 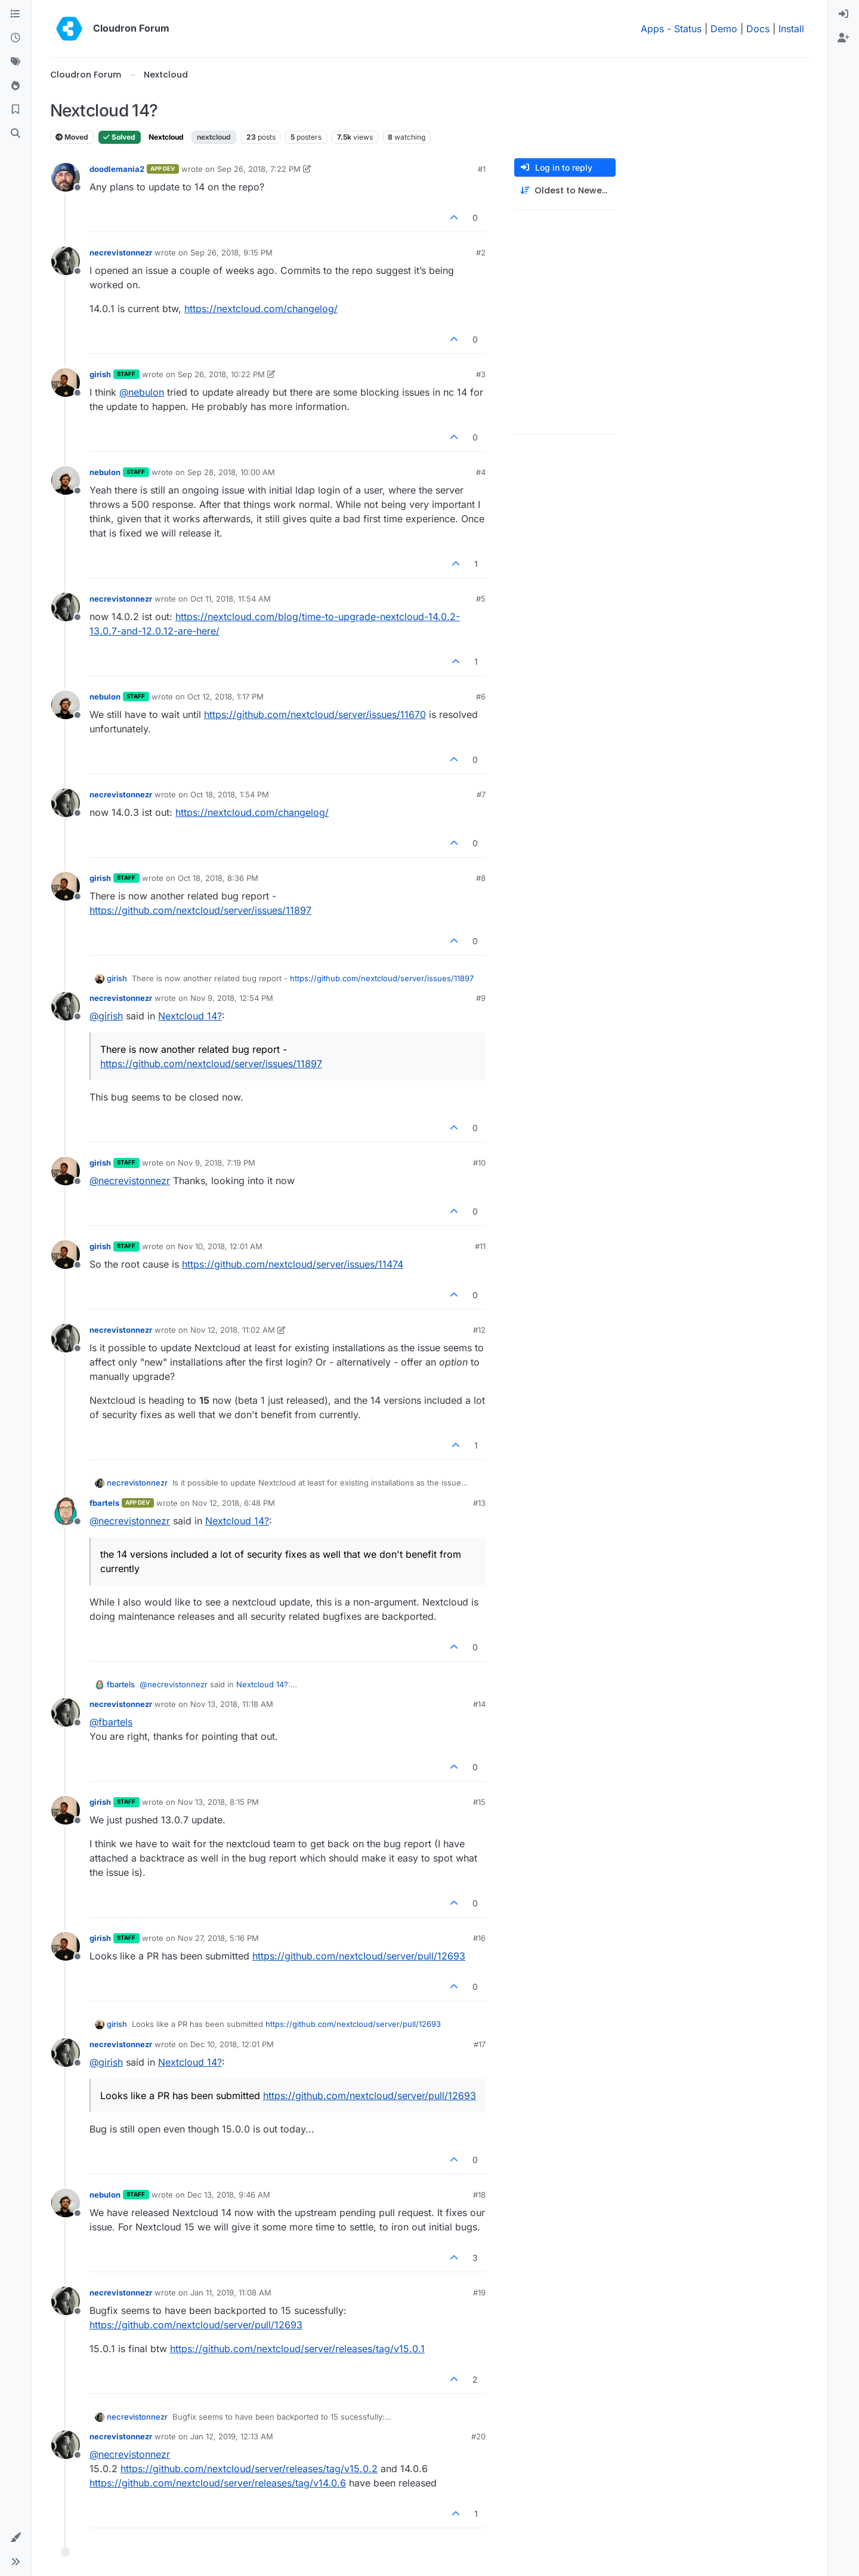 I want to click on #13, so click(x=479, y=1503).